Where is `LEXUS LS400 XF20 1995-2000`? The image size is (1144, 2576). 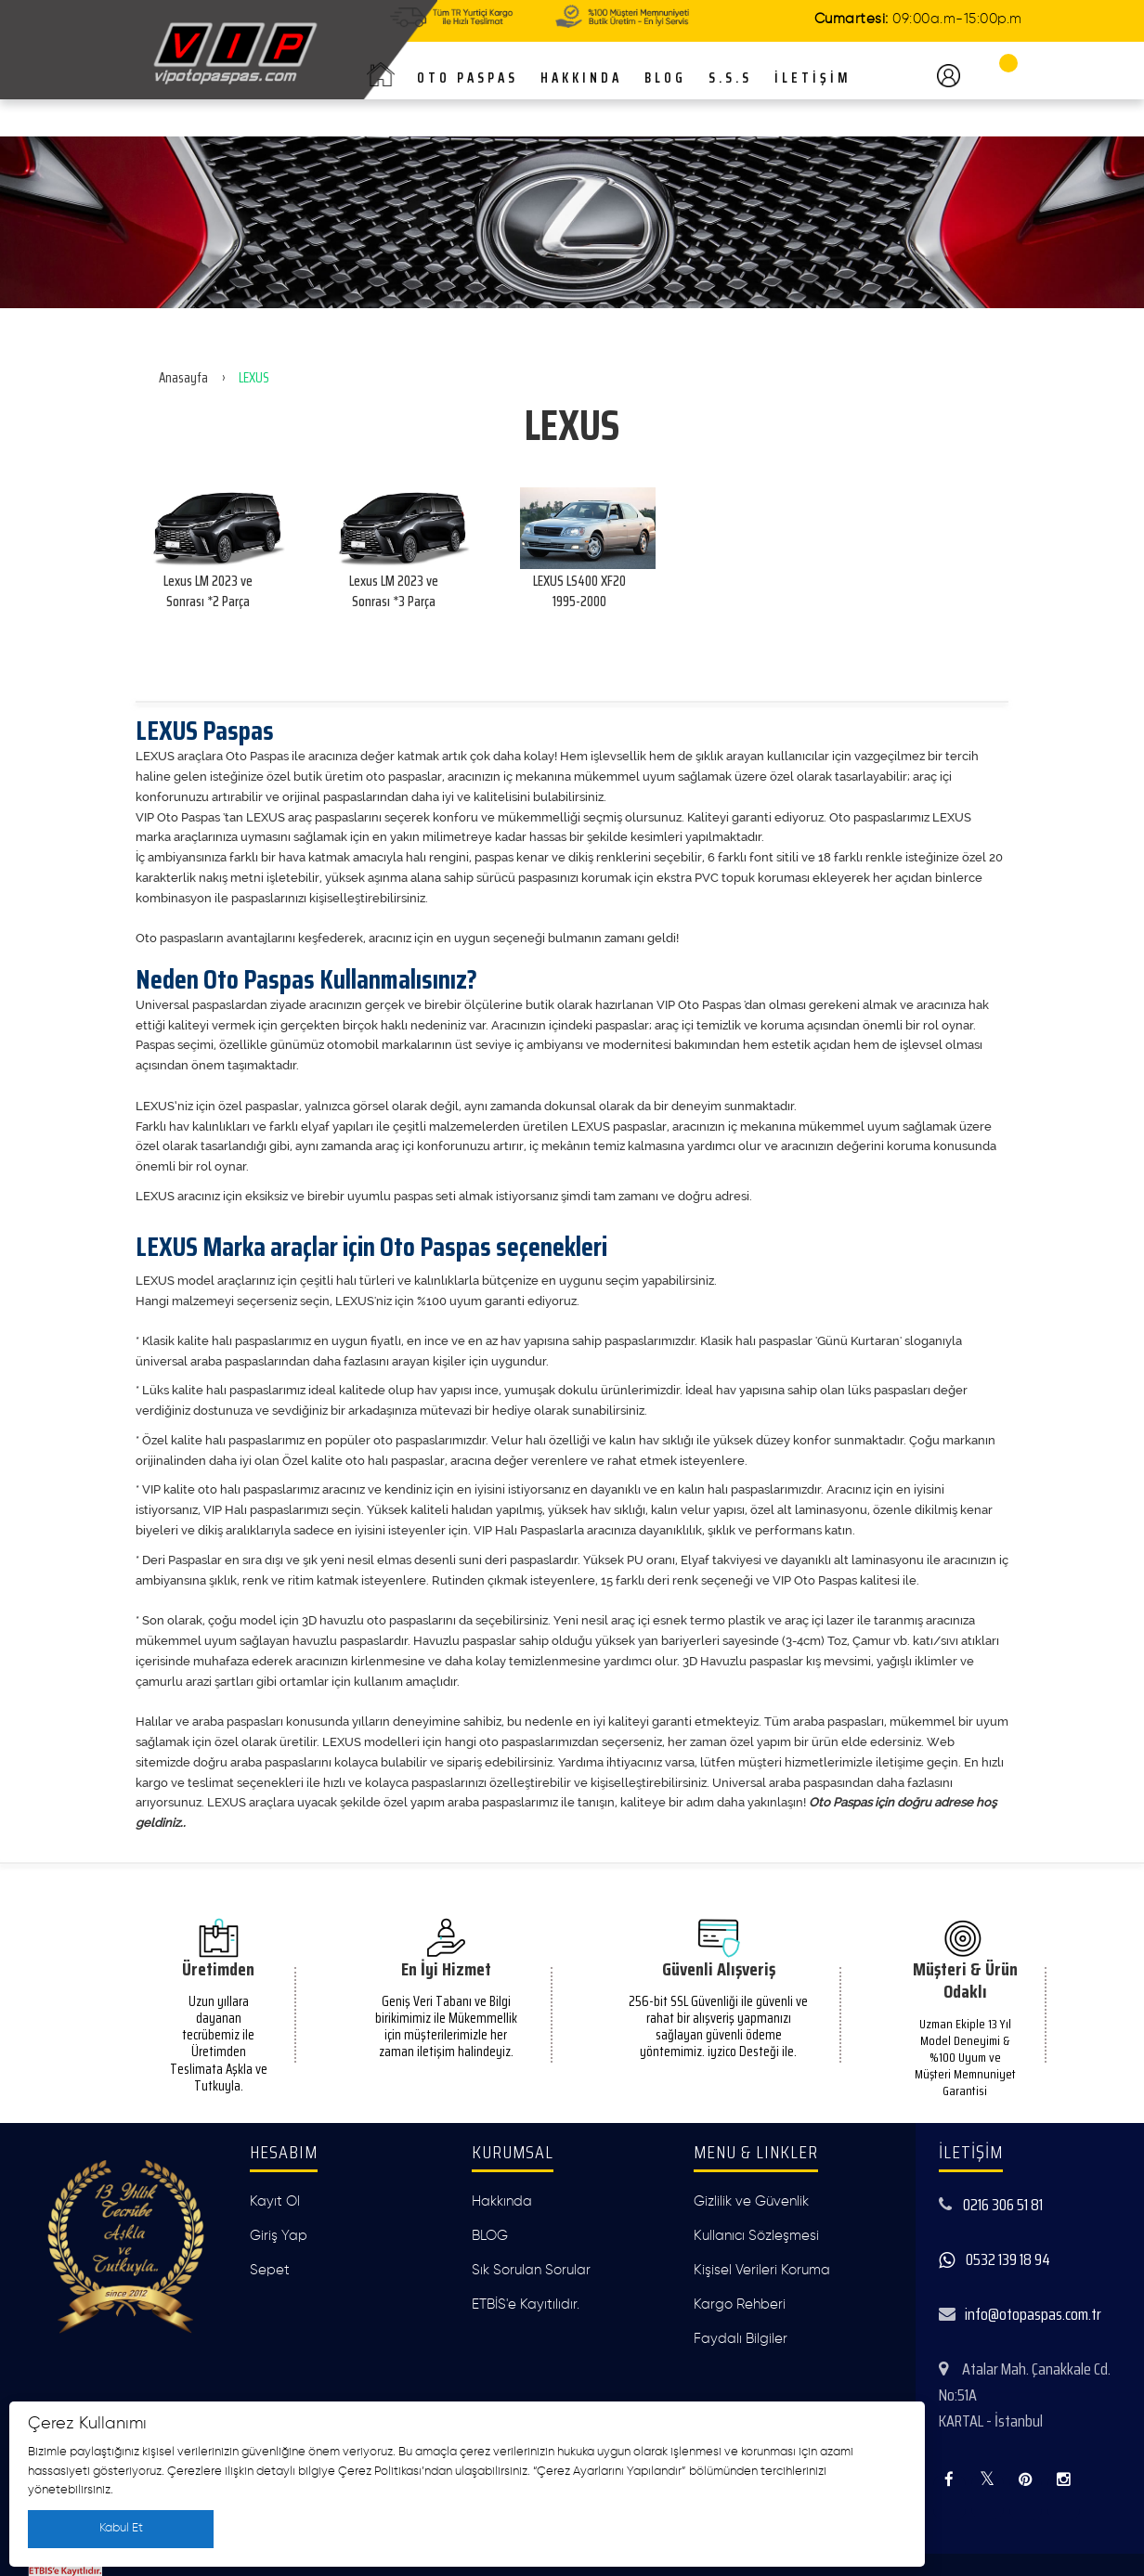 LEXUS LS400 XF20 1995-2000 is located at coordinates (579, 591).